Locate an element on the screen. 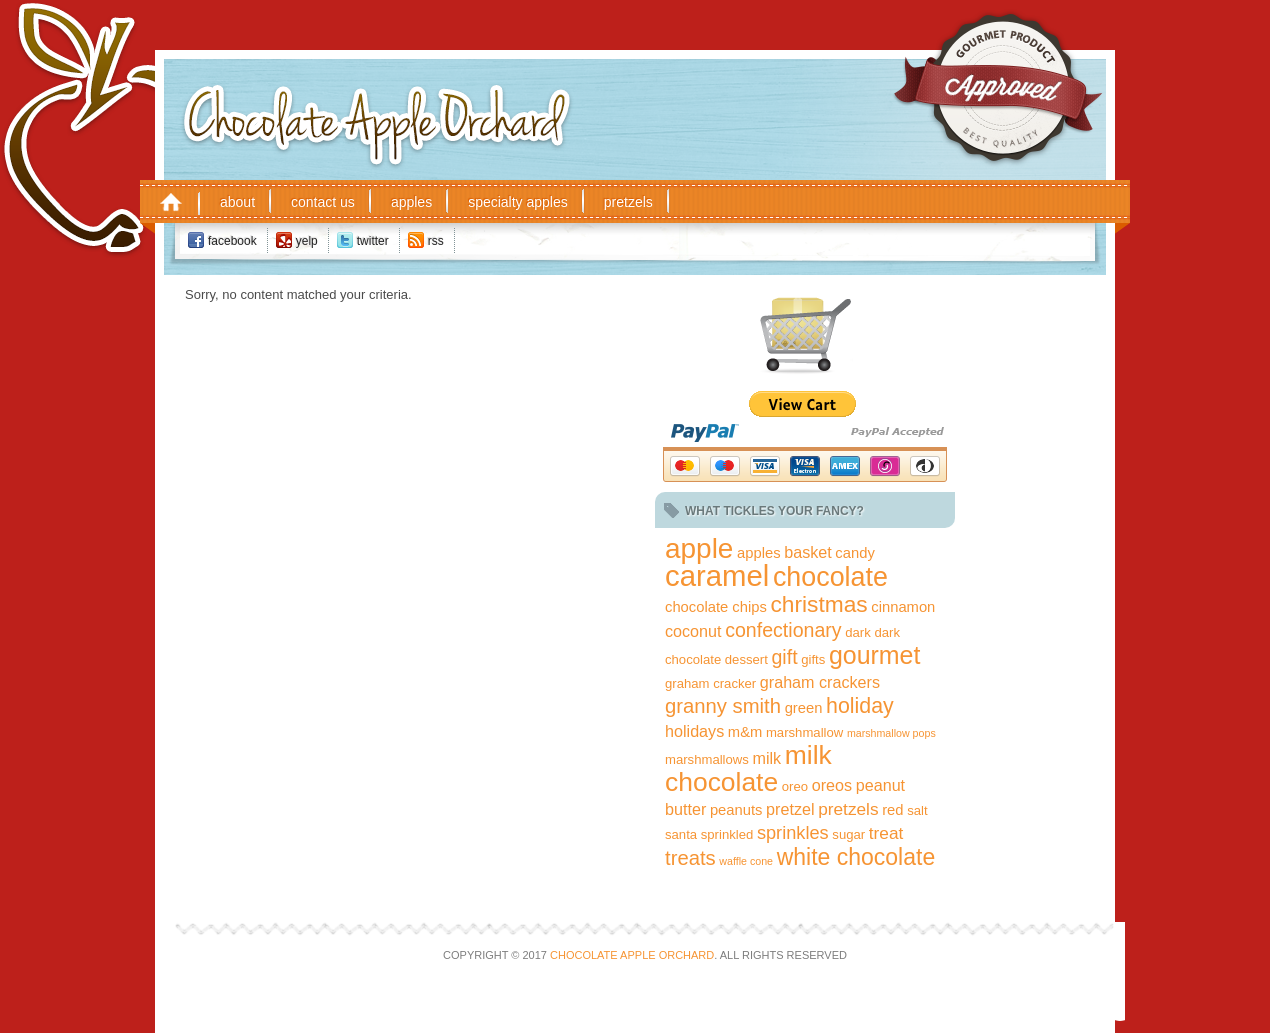  graham cracker [graham cracker (2 items)] is located at coordinates (710, 683).